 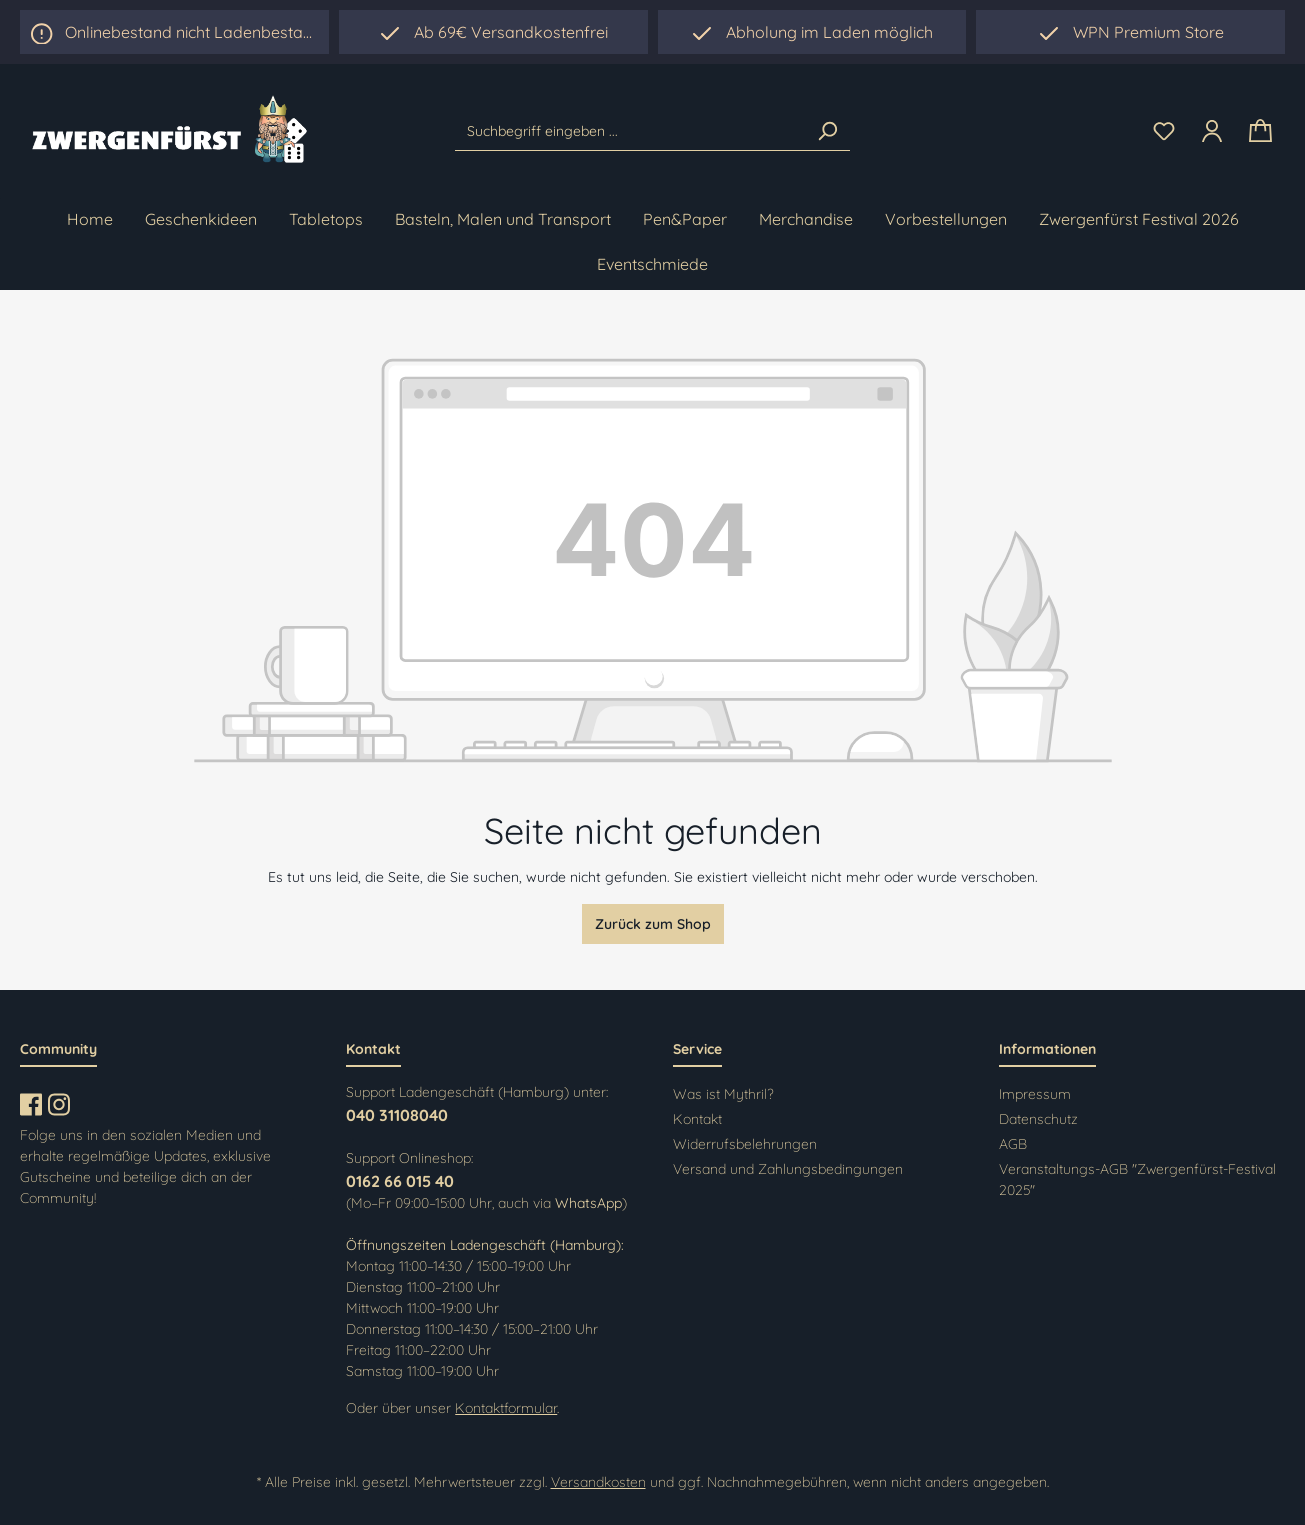 What do you see at coordinates (812, 32) in the screenshot?
I see `[region]` at bounding box center [812, 32].